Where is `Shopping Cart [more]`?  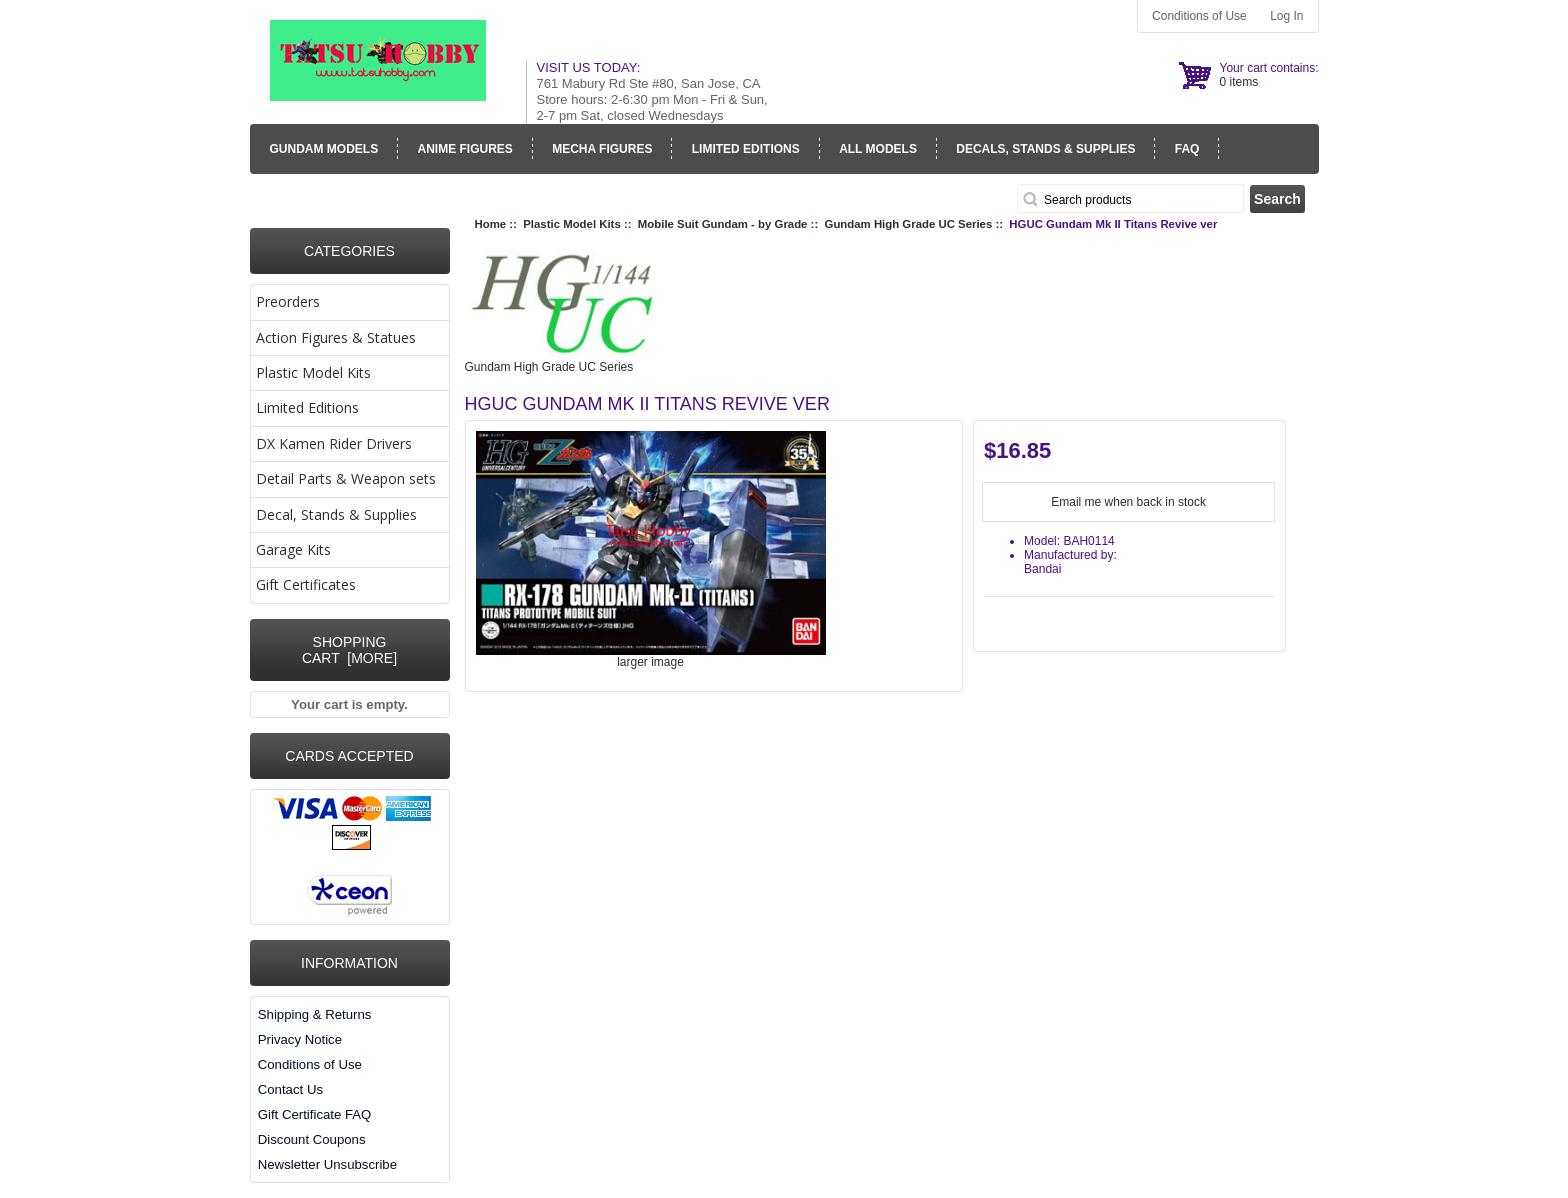 Shopping Cart [more] is located at coordinates (349, 650).